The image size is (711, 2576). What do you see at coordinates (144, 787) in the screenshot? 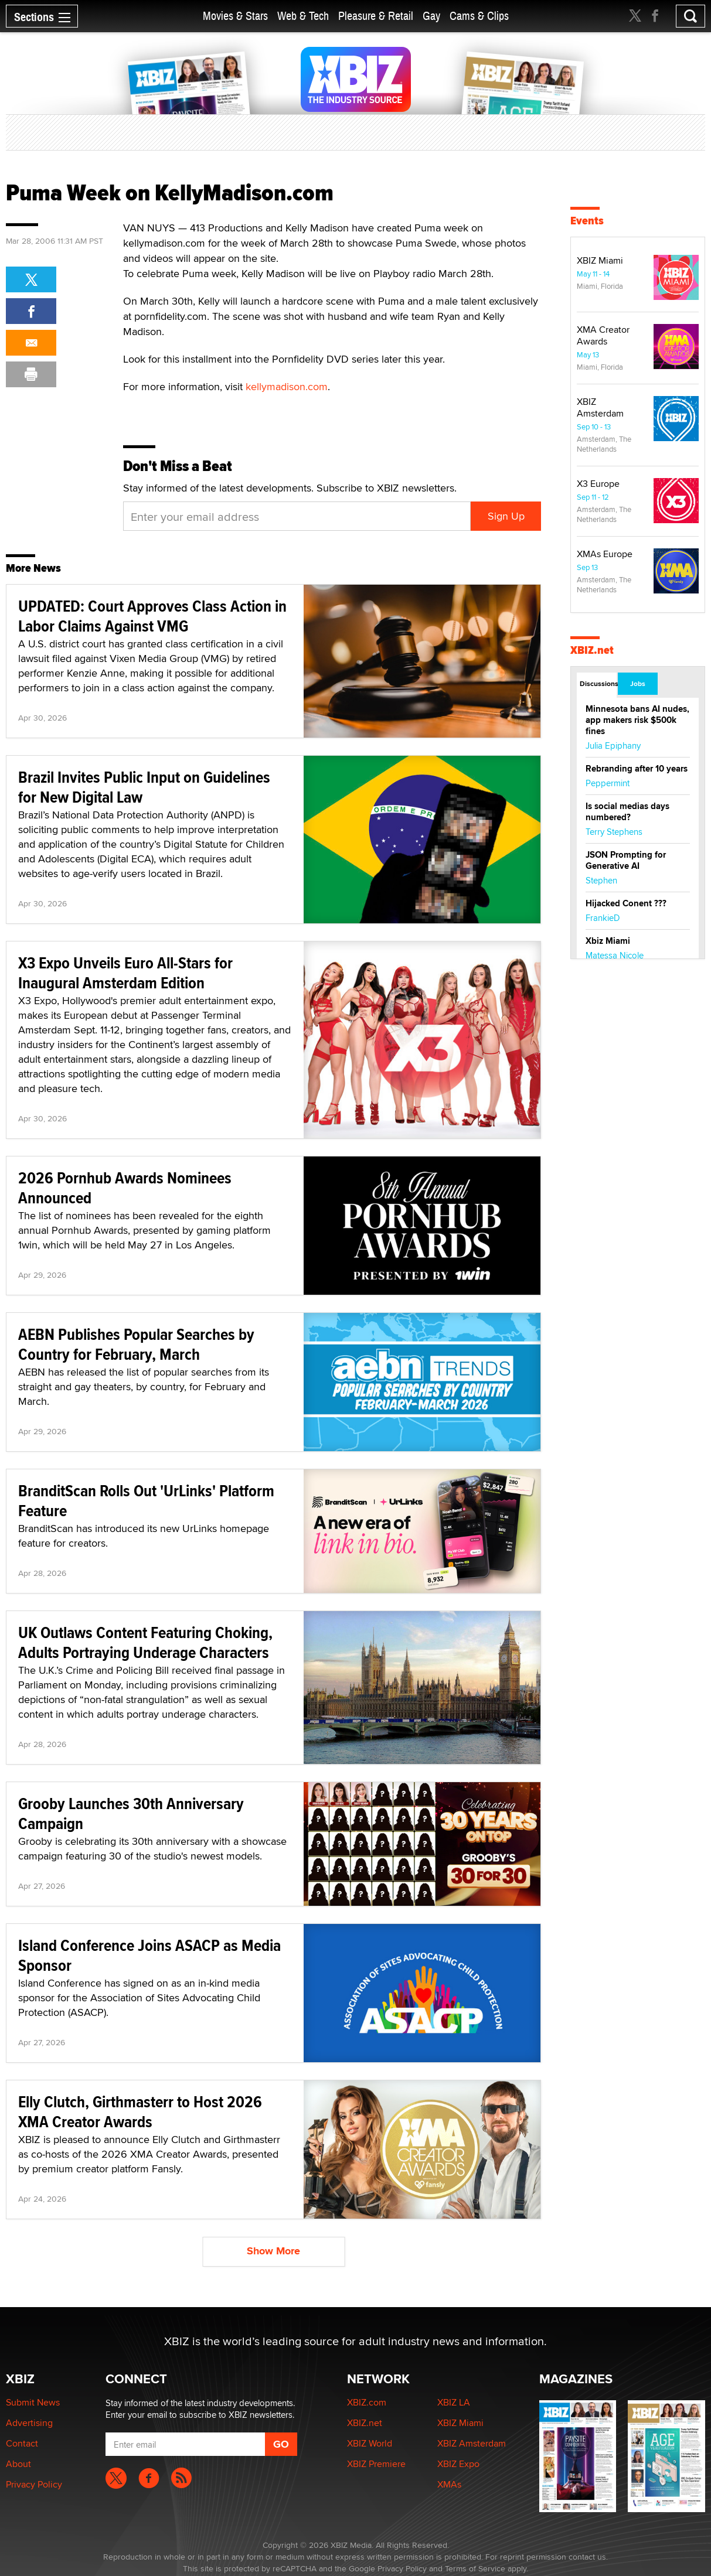
I see `Brazil Invites Public Input on Guidelines for New Digital Law` at bounding box center [144, 787].